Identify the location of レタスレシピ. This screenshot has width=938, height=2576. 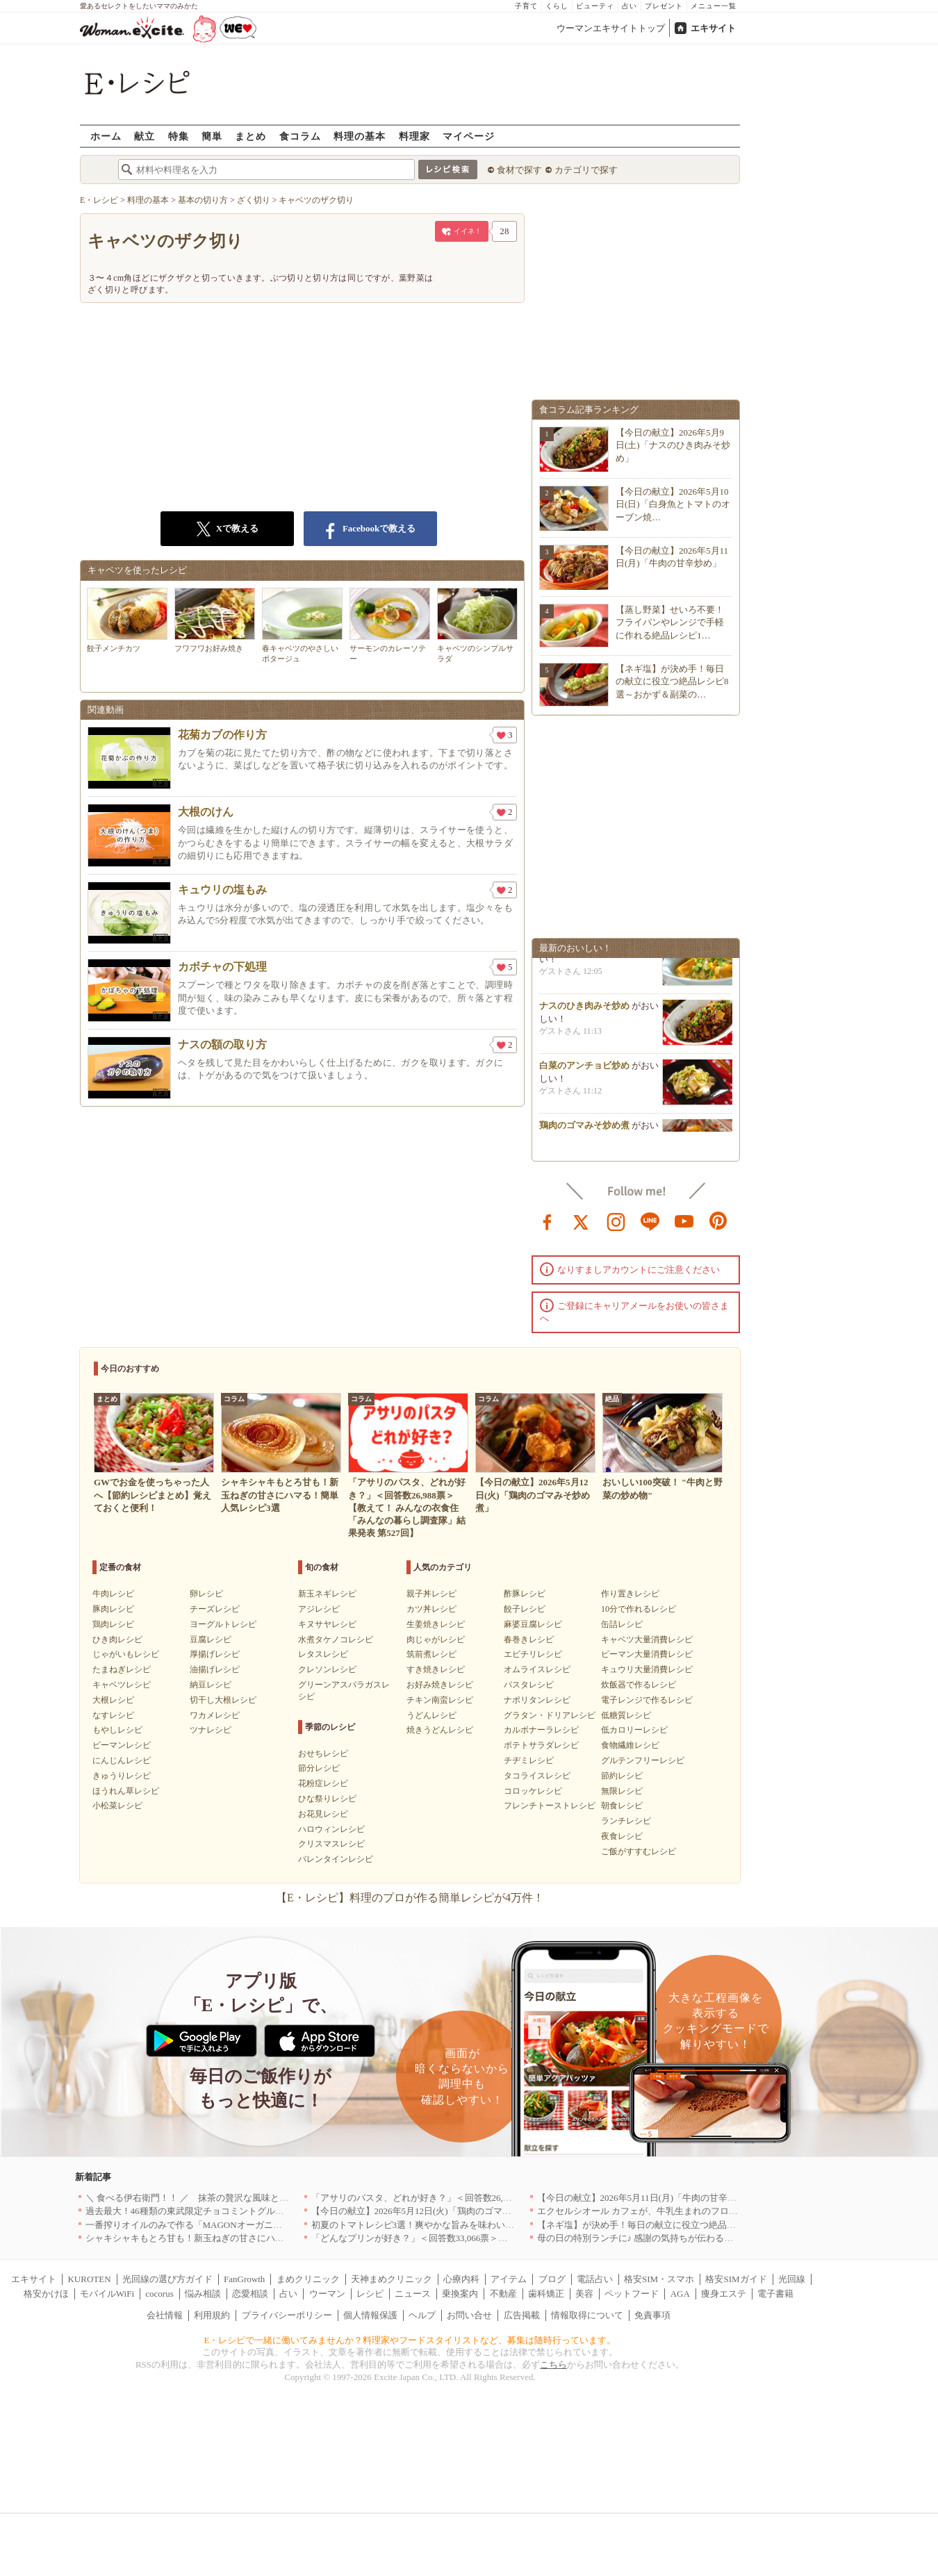
(323, 1654).